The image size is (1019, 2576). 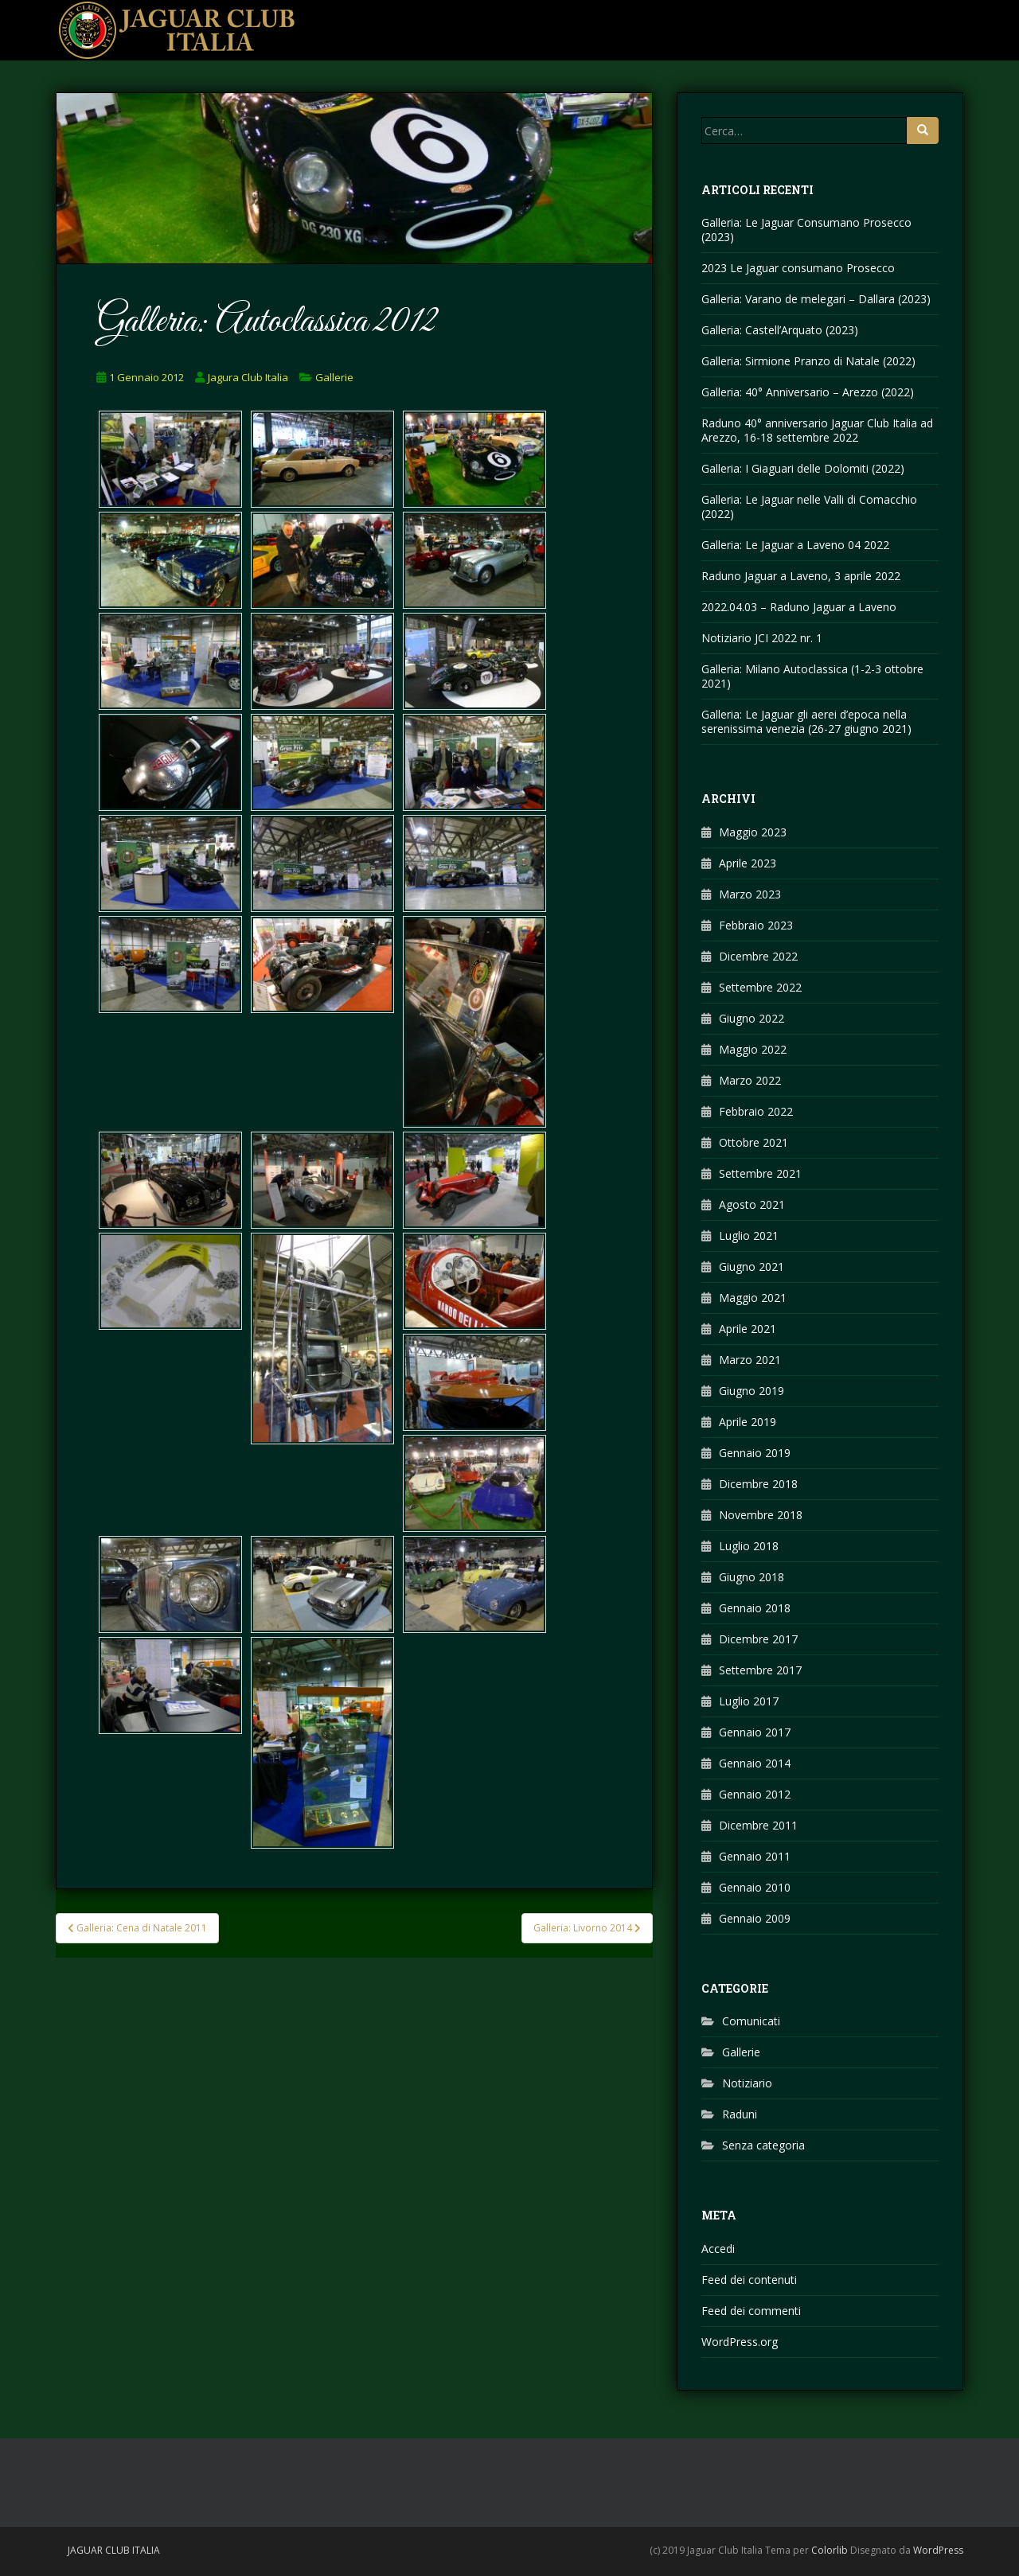 I want to click on Marzo 2022, so click(x=750, y=1080).